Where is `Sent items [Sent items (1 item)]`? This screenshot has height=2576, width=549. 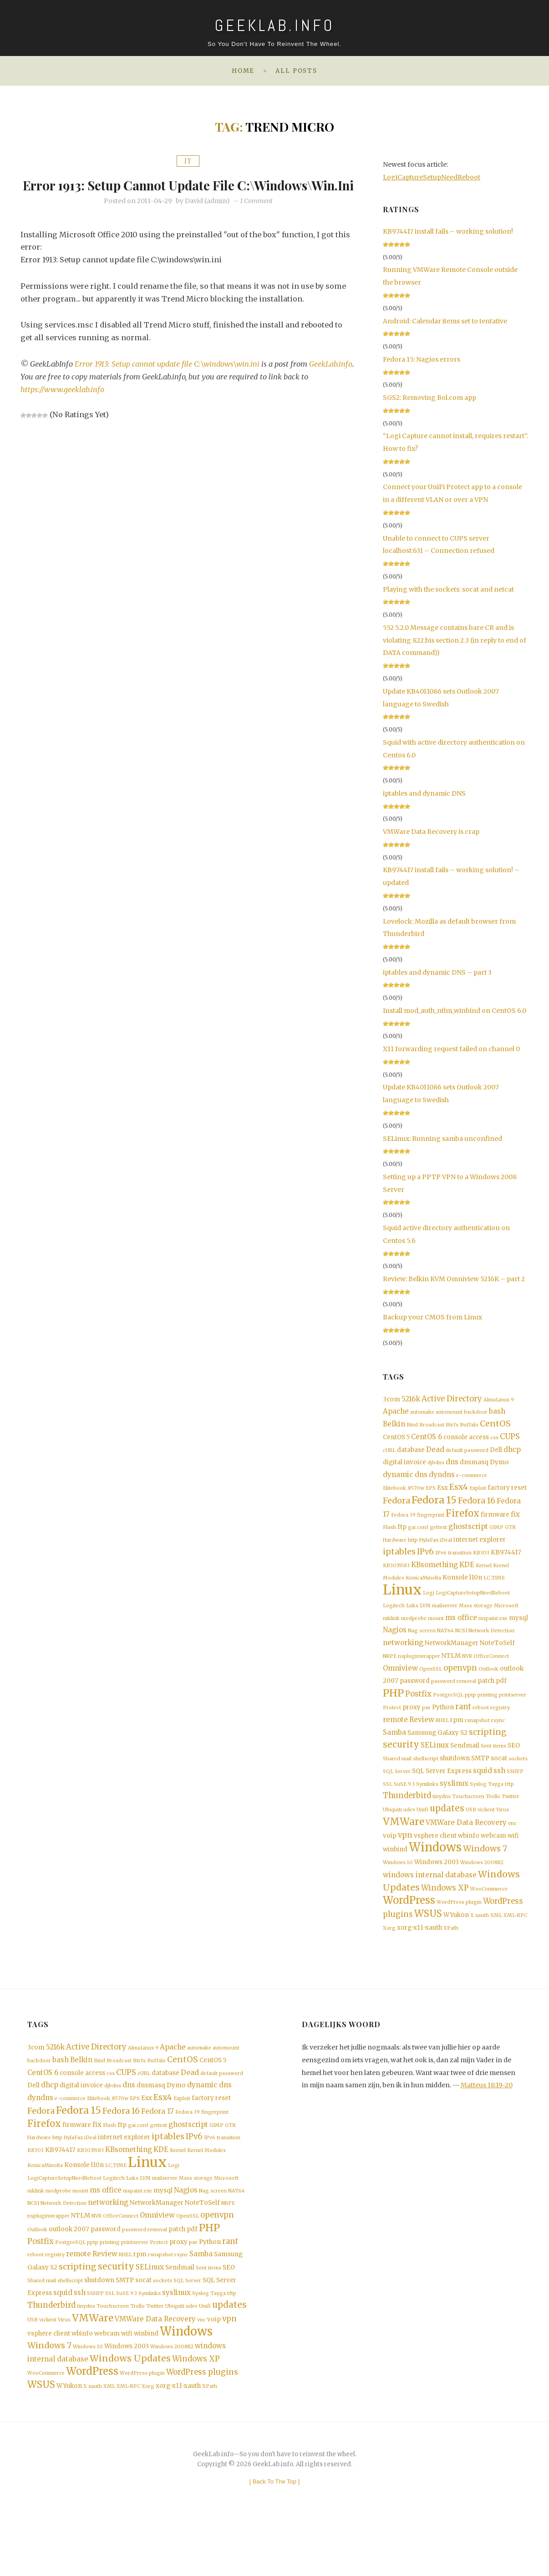
Sent items [Sent items (1 item)] is located at coordinates (493, 1767).